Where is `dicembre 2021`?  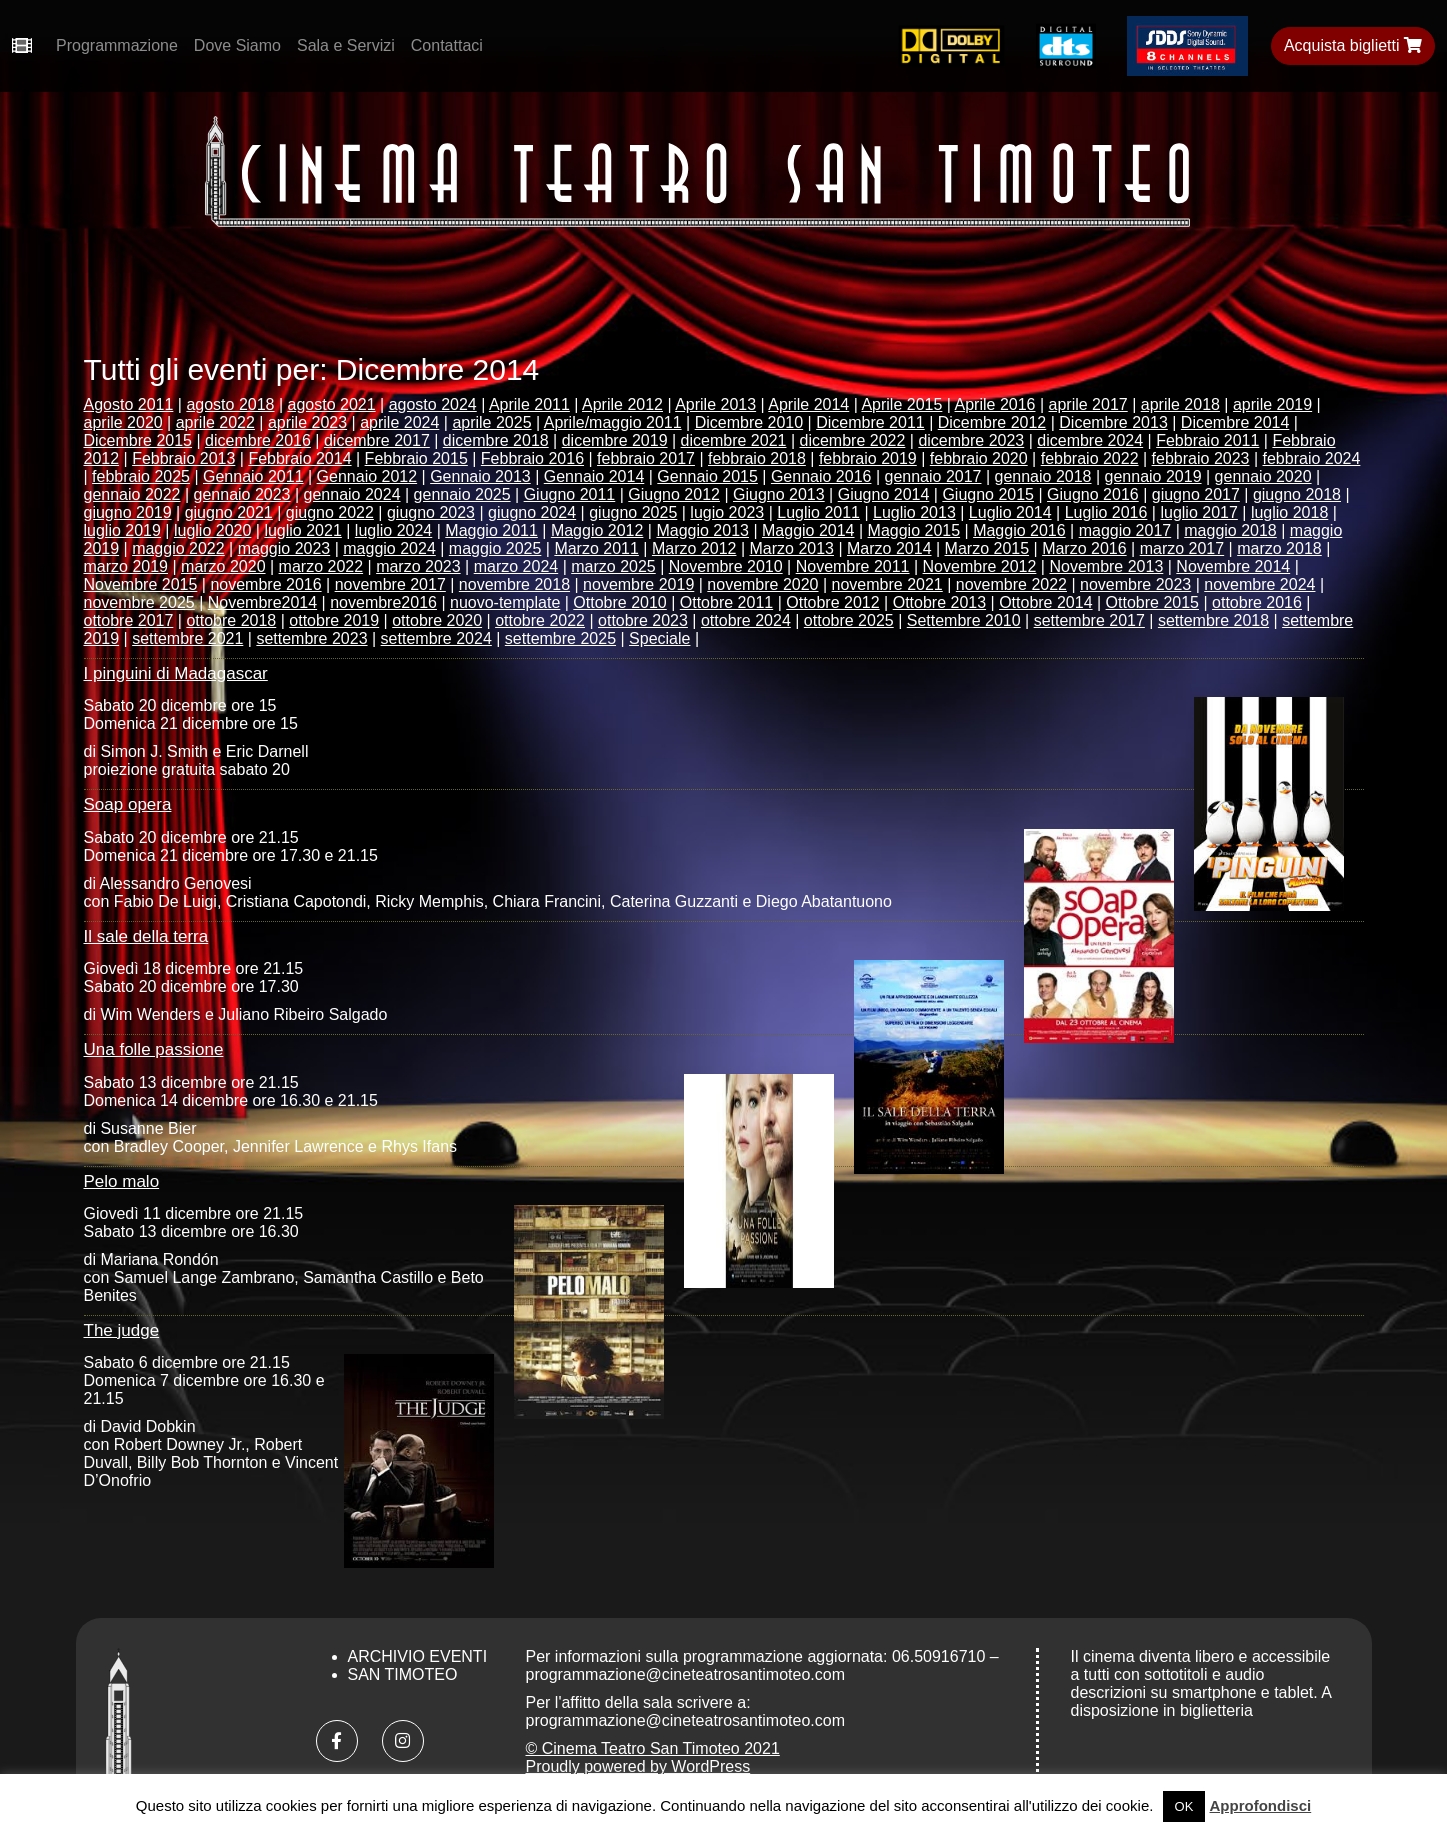
dicembre 2021 is located at coordinates (734, 440).